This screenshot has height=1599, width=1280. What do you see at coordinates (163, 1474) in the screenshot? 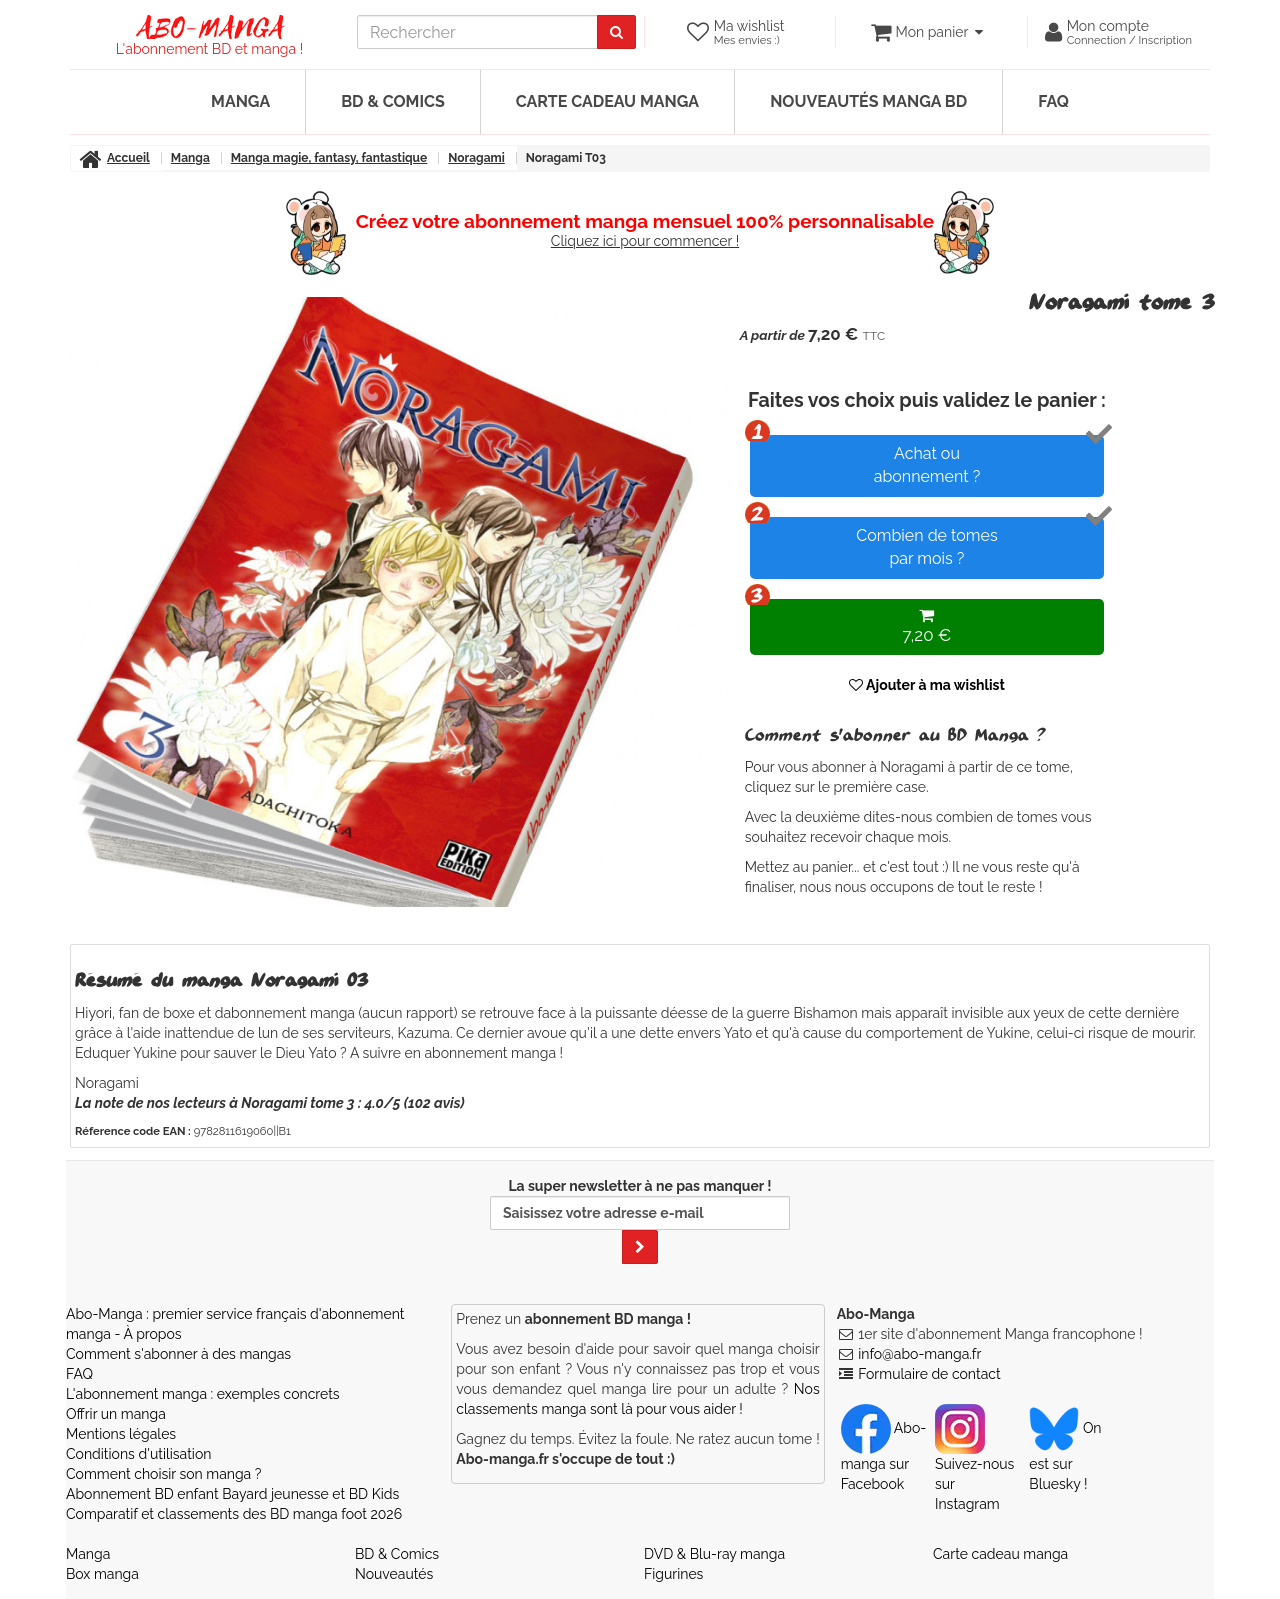
I see `Comment choisir son manga ?` at bounding box center [163, 1474].